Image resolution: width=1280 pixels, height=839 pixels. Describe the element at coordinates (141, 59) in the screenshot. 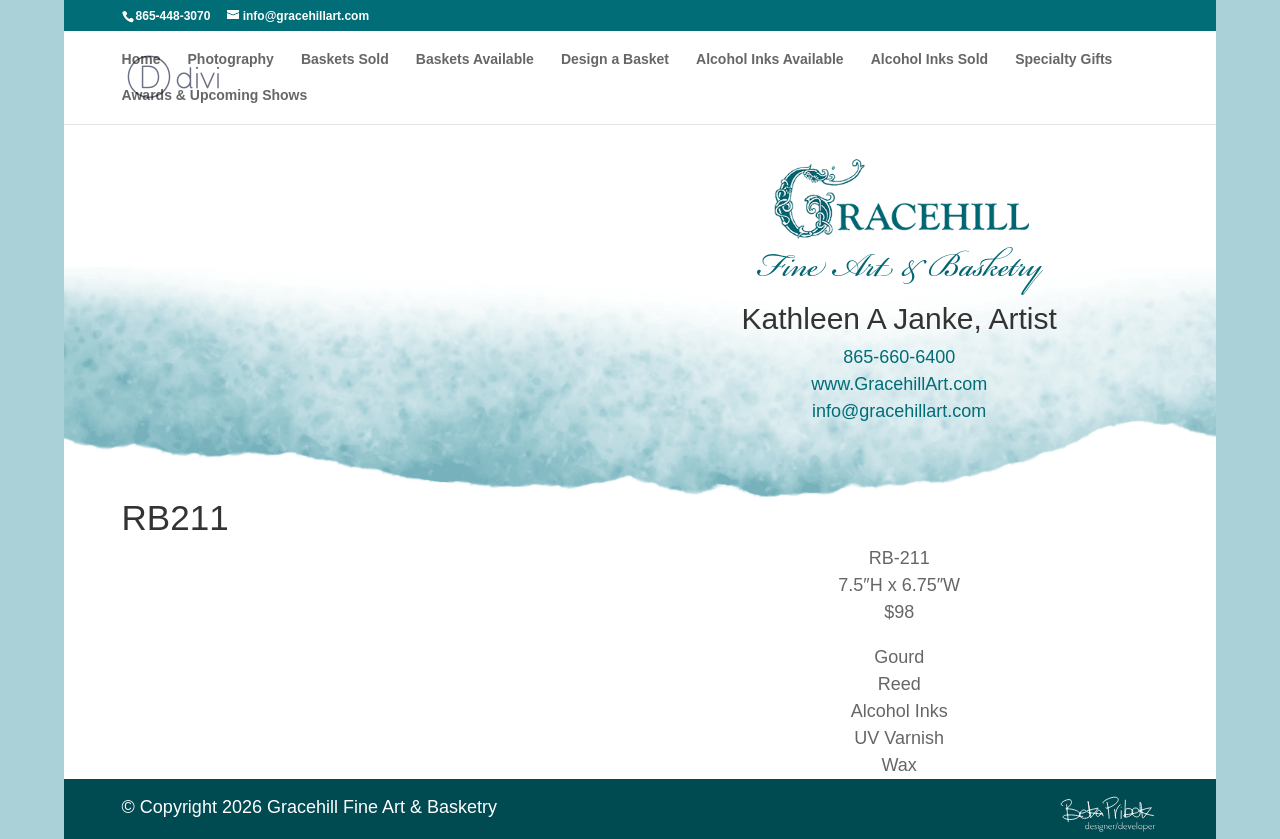

I see `Home` at that location.